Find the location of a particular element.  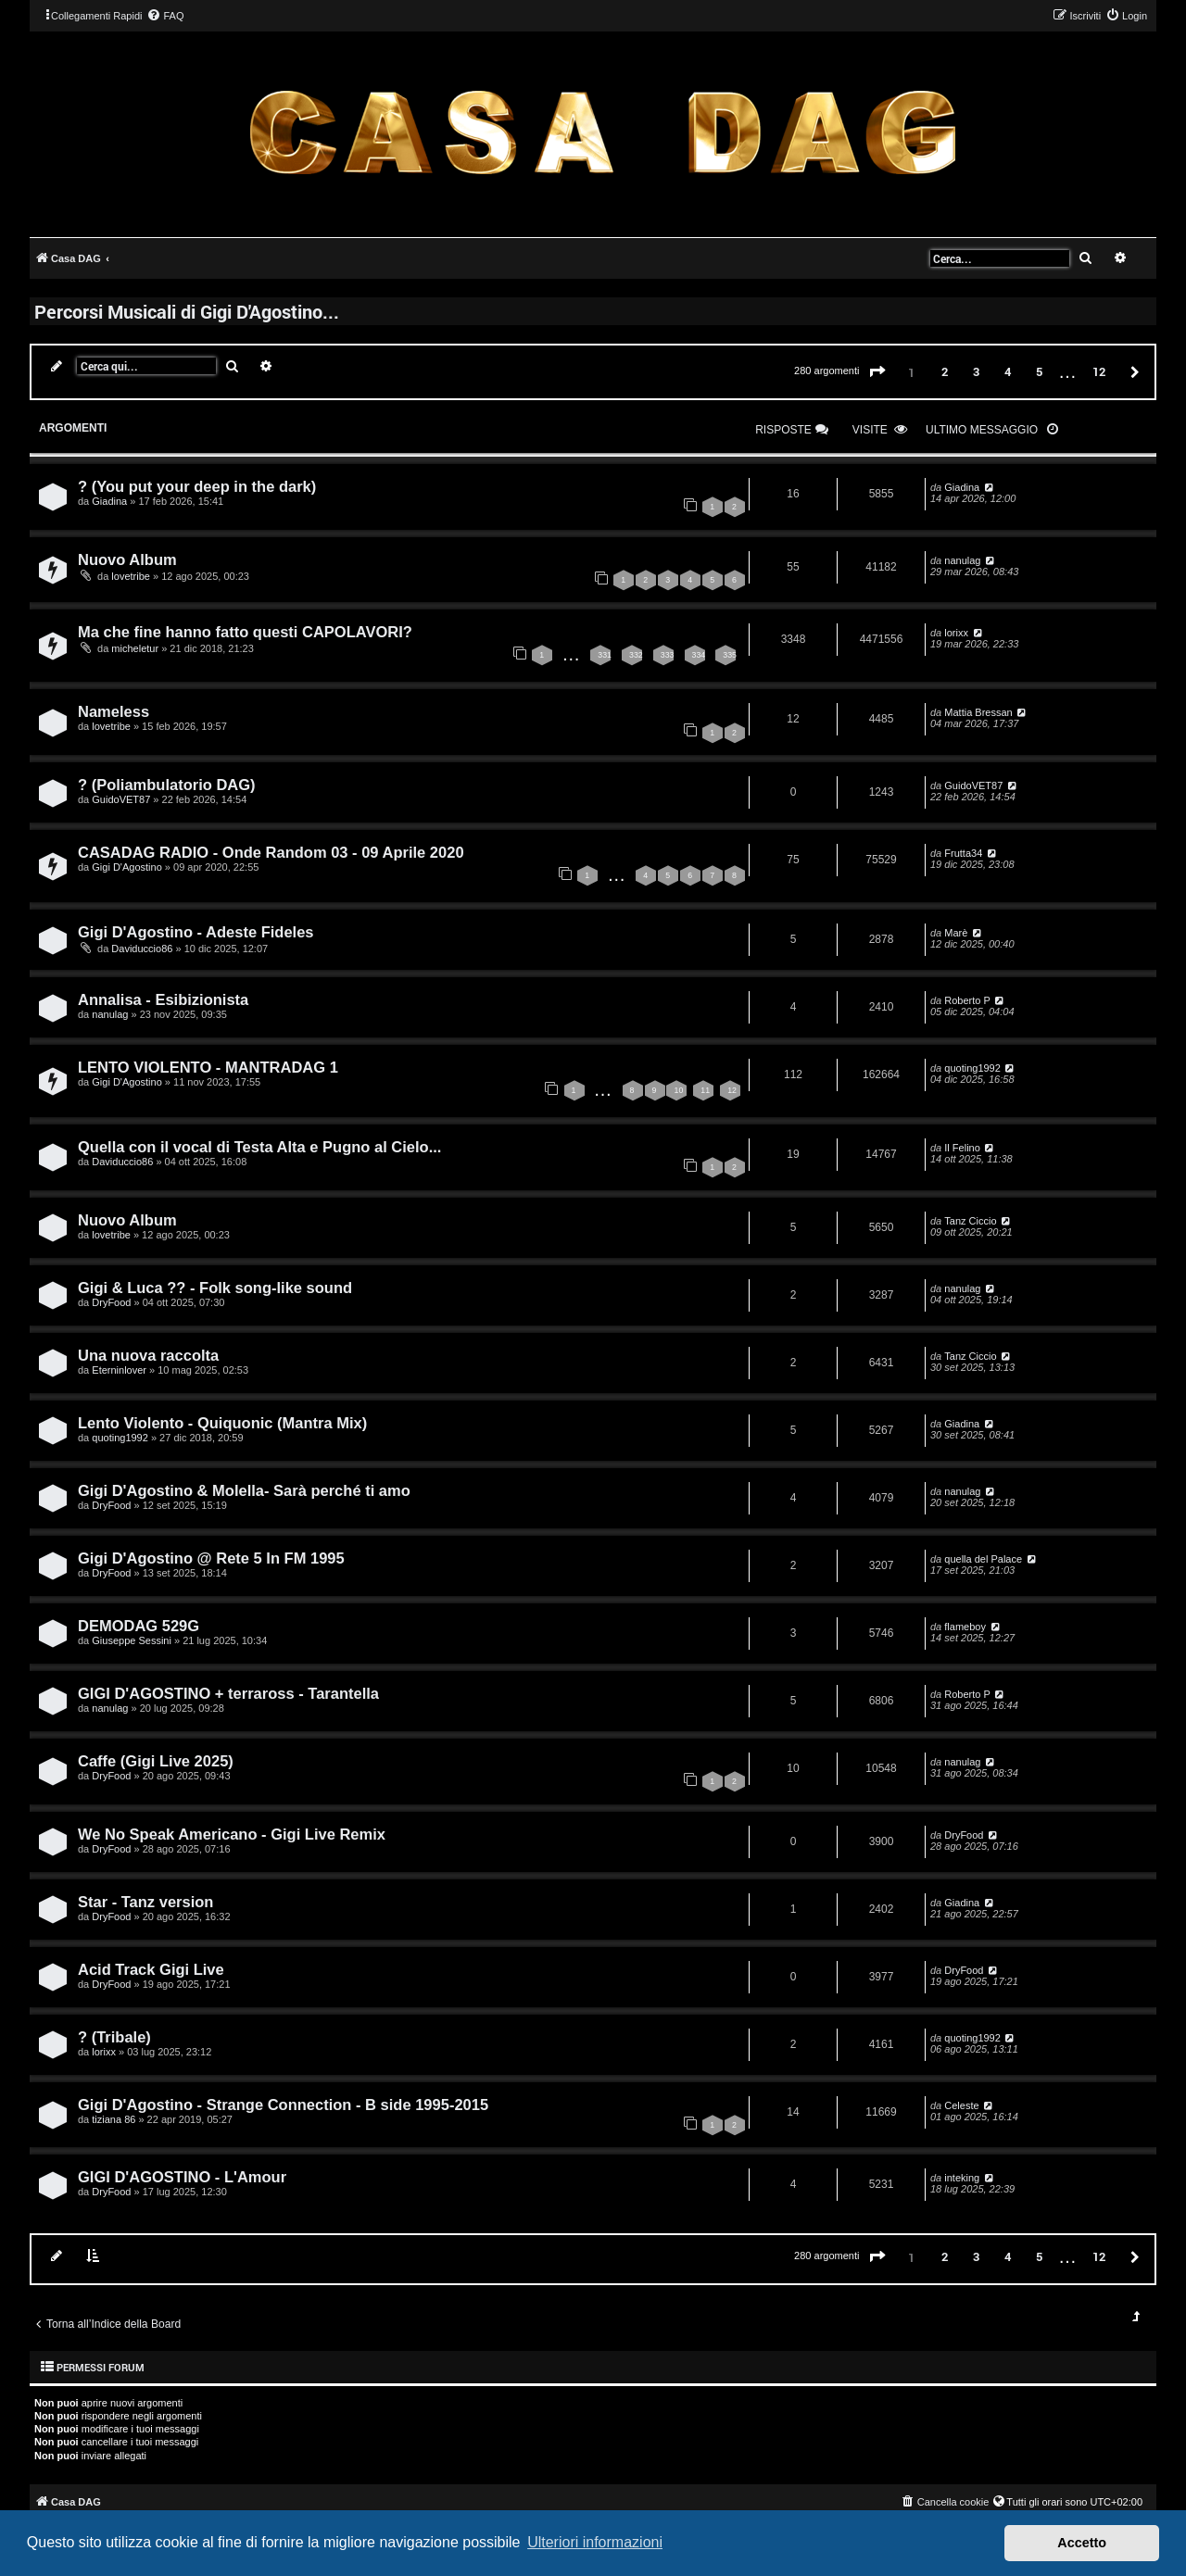

10 is located at coordinates (678, 1090).